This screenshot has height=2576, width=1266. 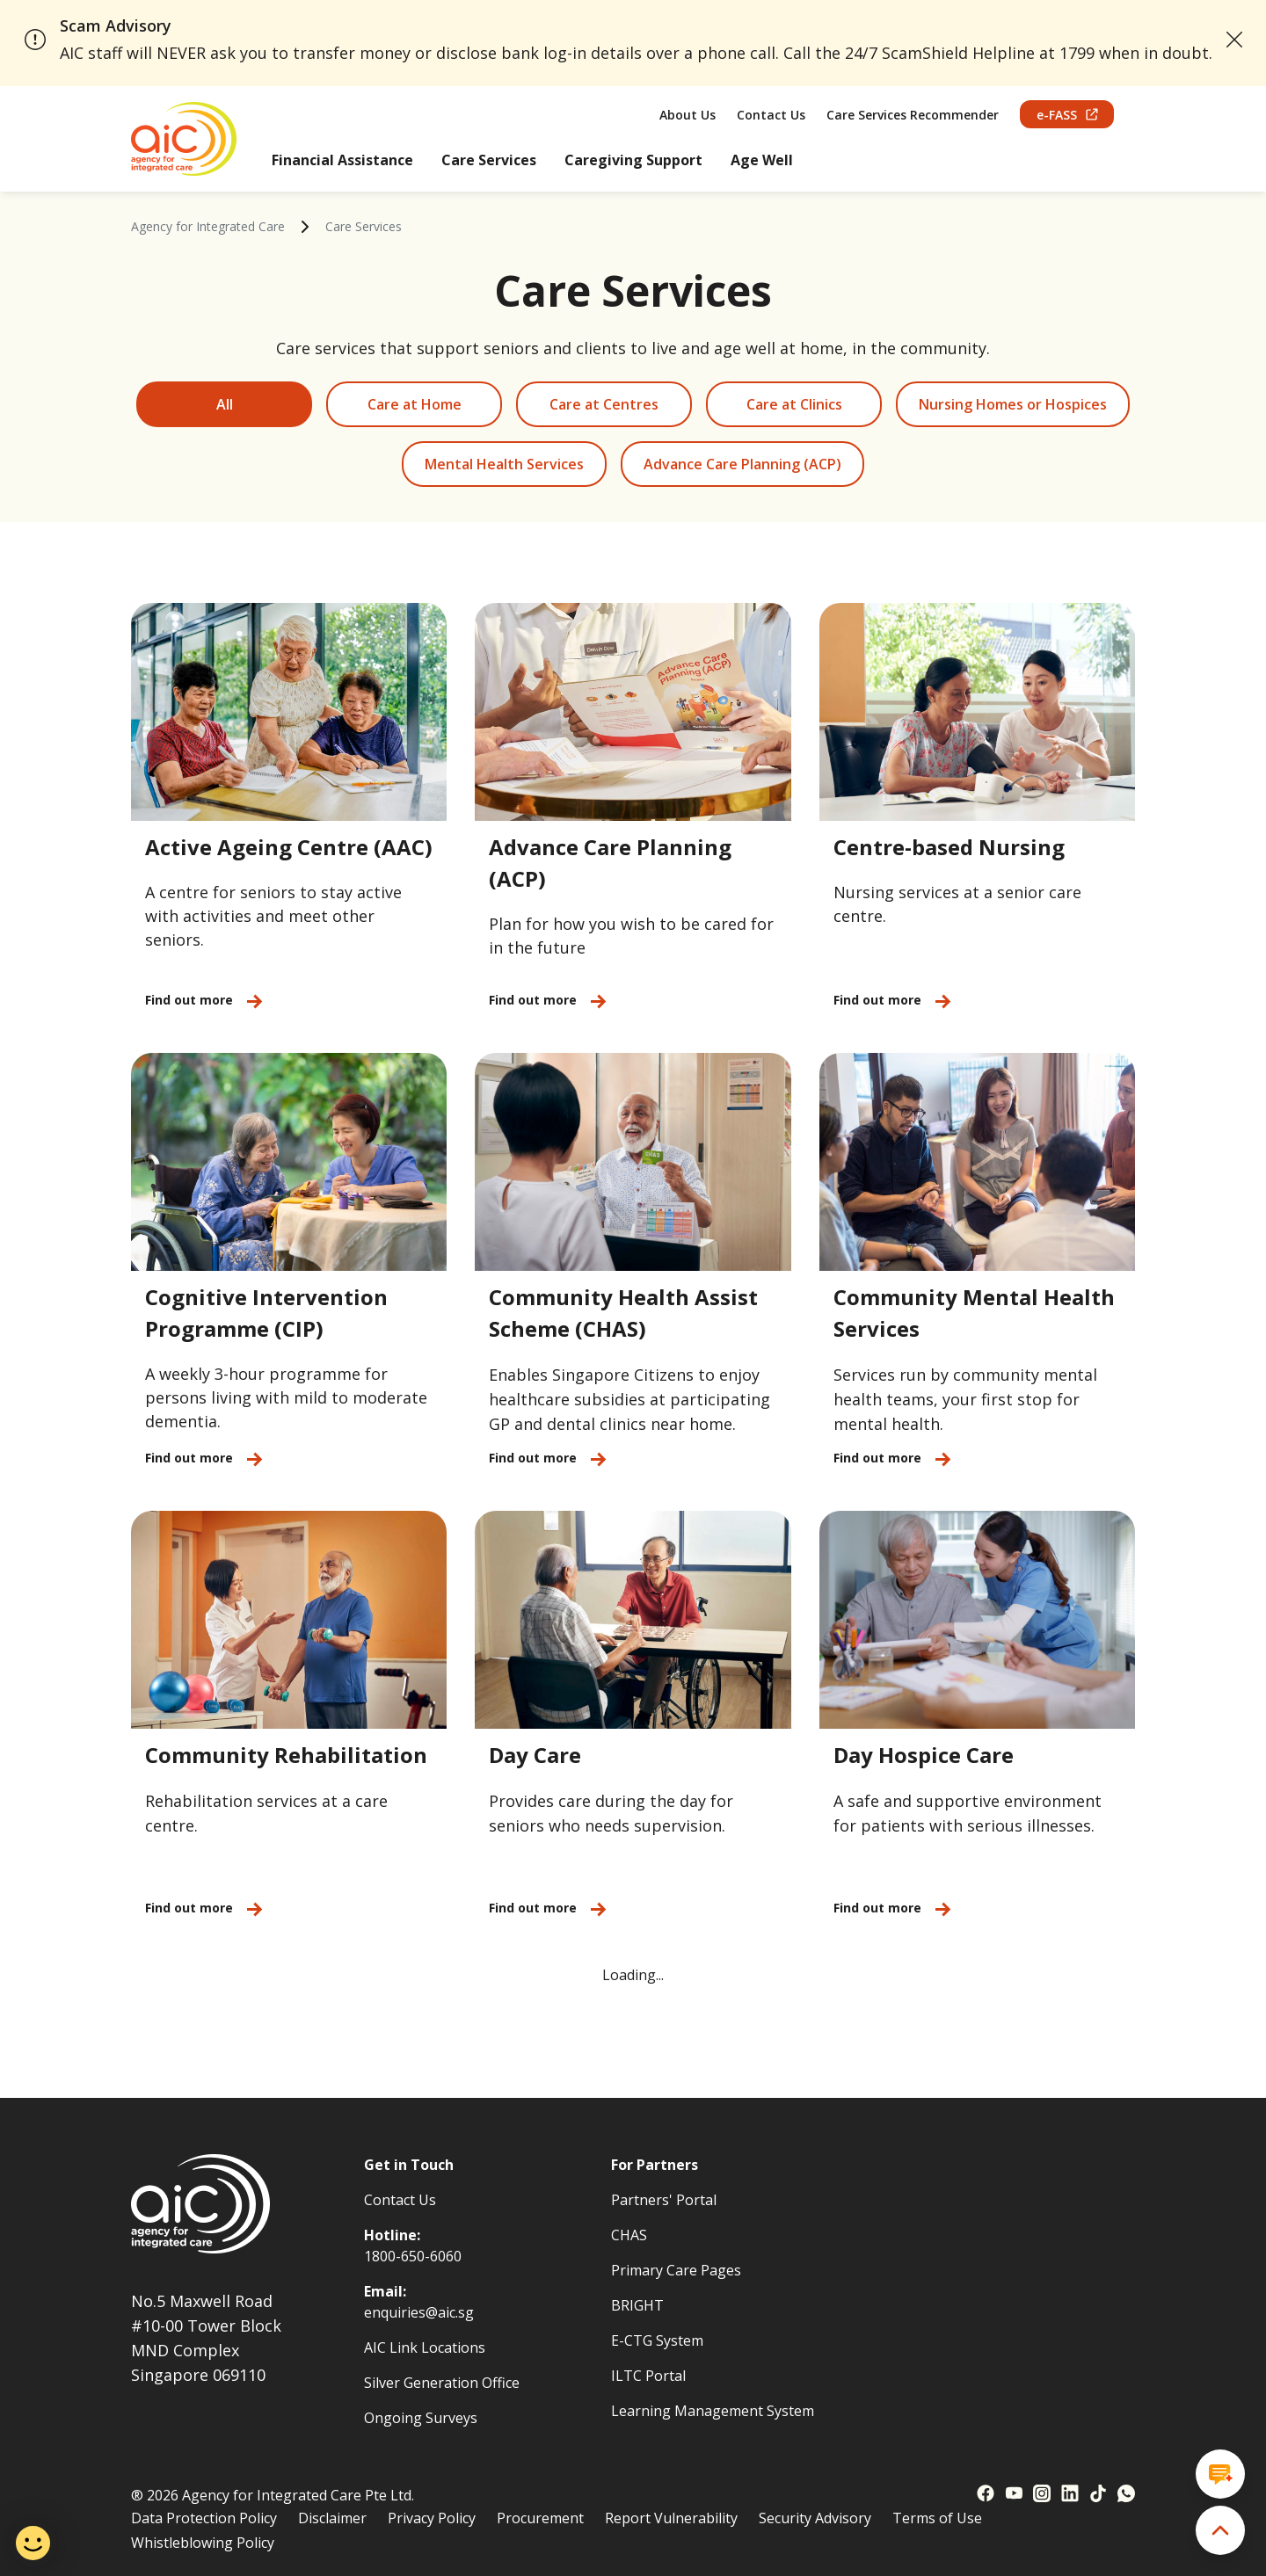 What do you see at coordinates (687, 114) in the screenshot?
I see `About Us` at bounding box center [687, 114].